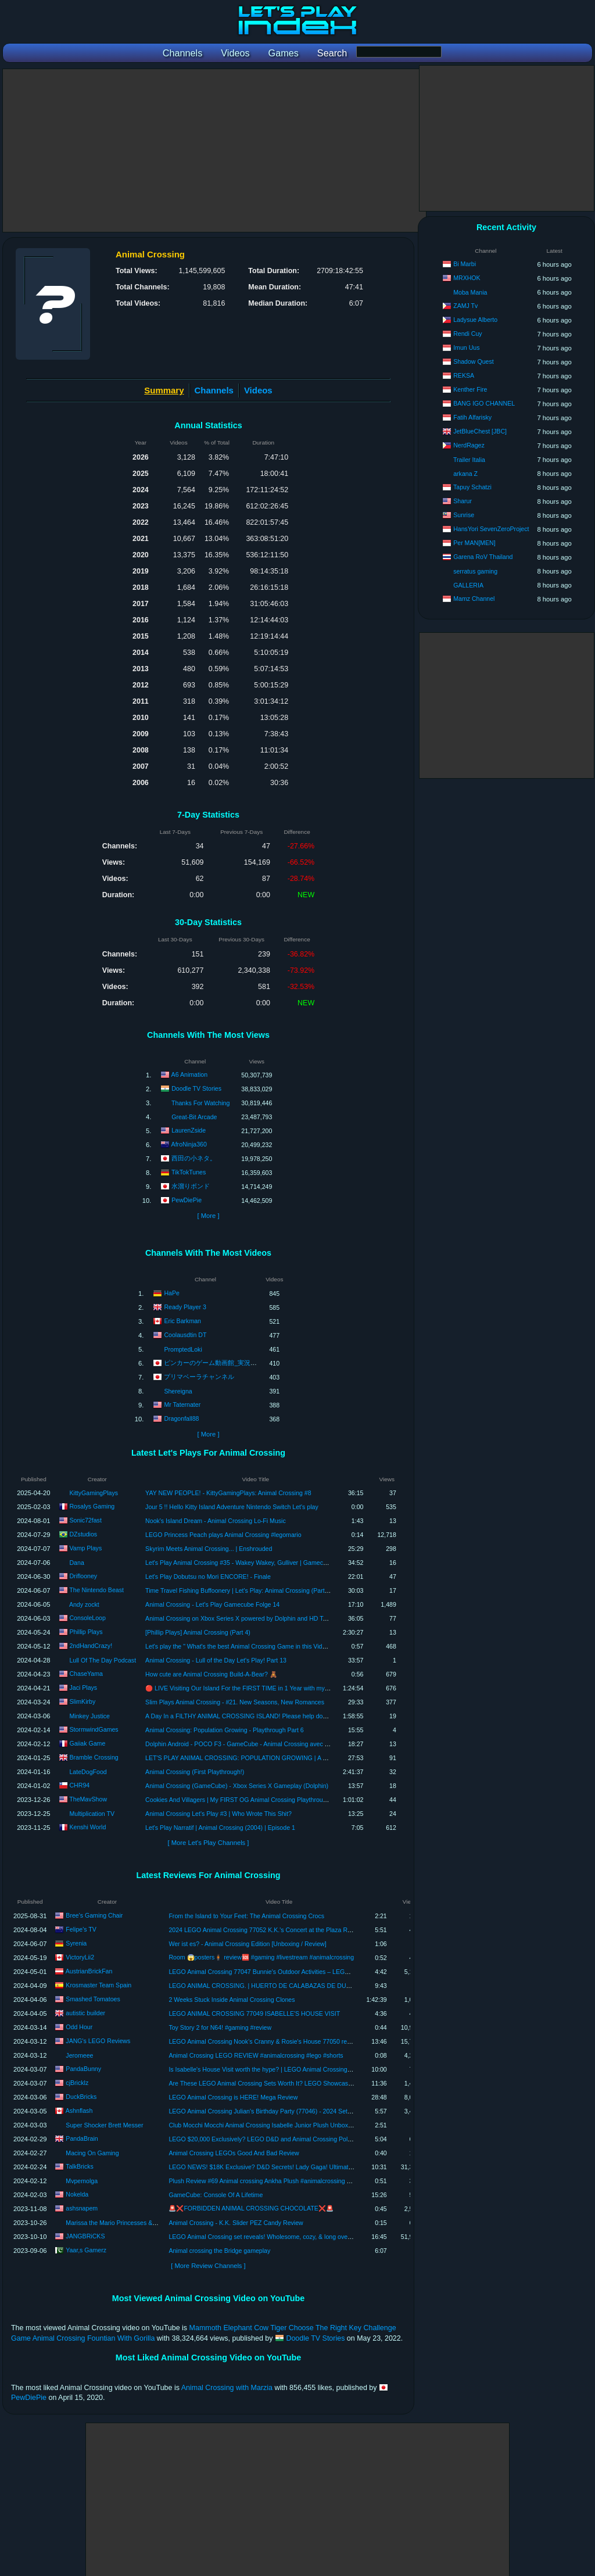 This screenshot has width=595, height=2576. Describe the element at coordinates (287, 1688) in the screenshot. I see `🔴 LIVE Visiting Our Island For the FIRST TIME in 1 Year with my MOM! Animal Crossing Holiday! ☃️🎄` at that location.